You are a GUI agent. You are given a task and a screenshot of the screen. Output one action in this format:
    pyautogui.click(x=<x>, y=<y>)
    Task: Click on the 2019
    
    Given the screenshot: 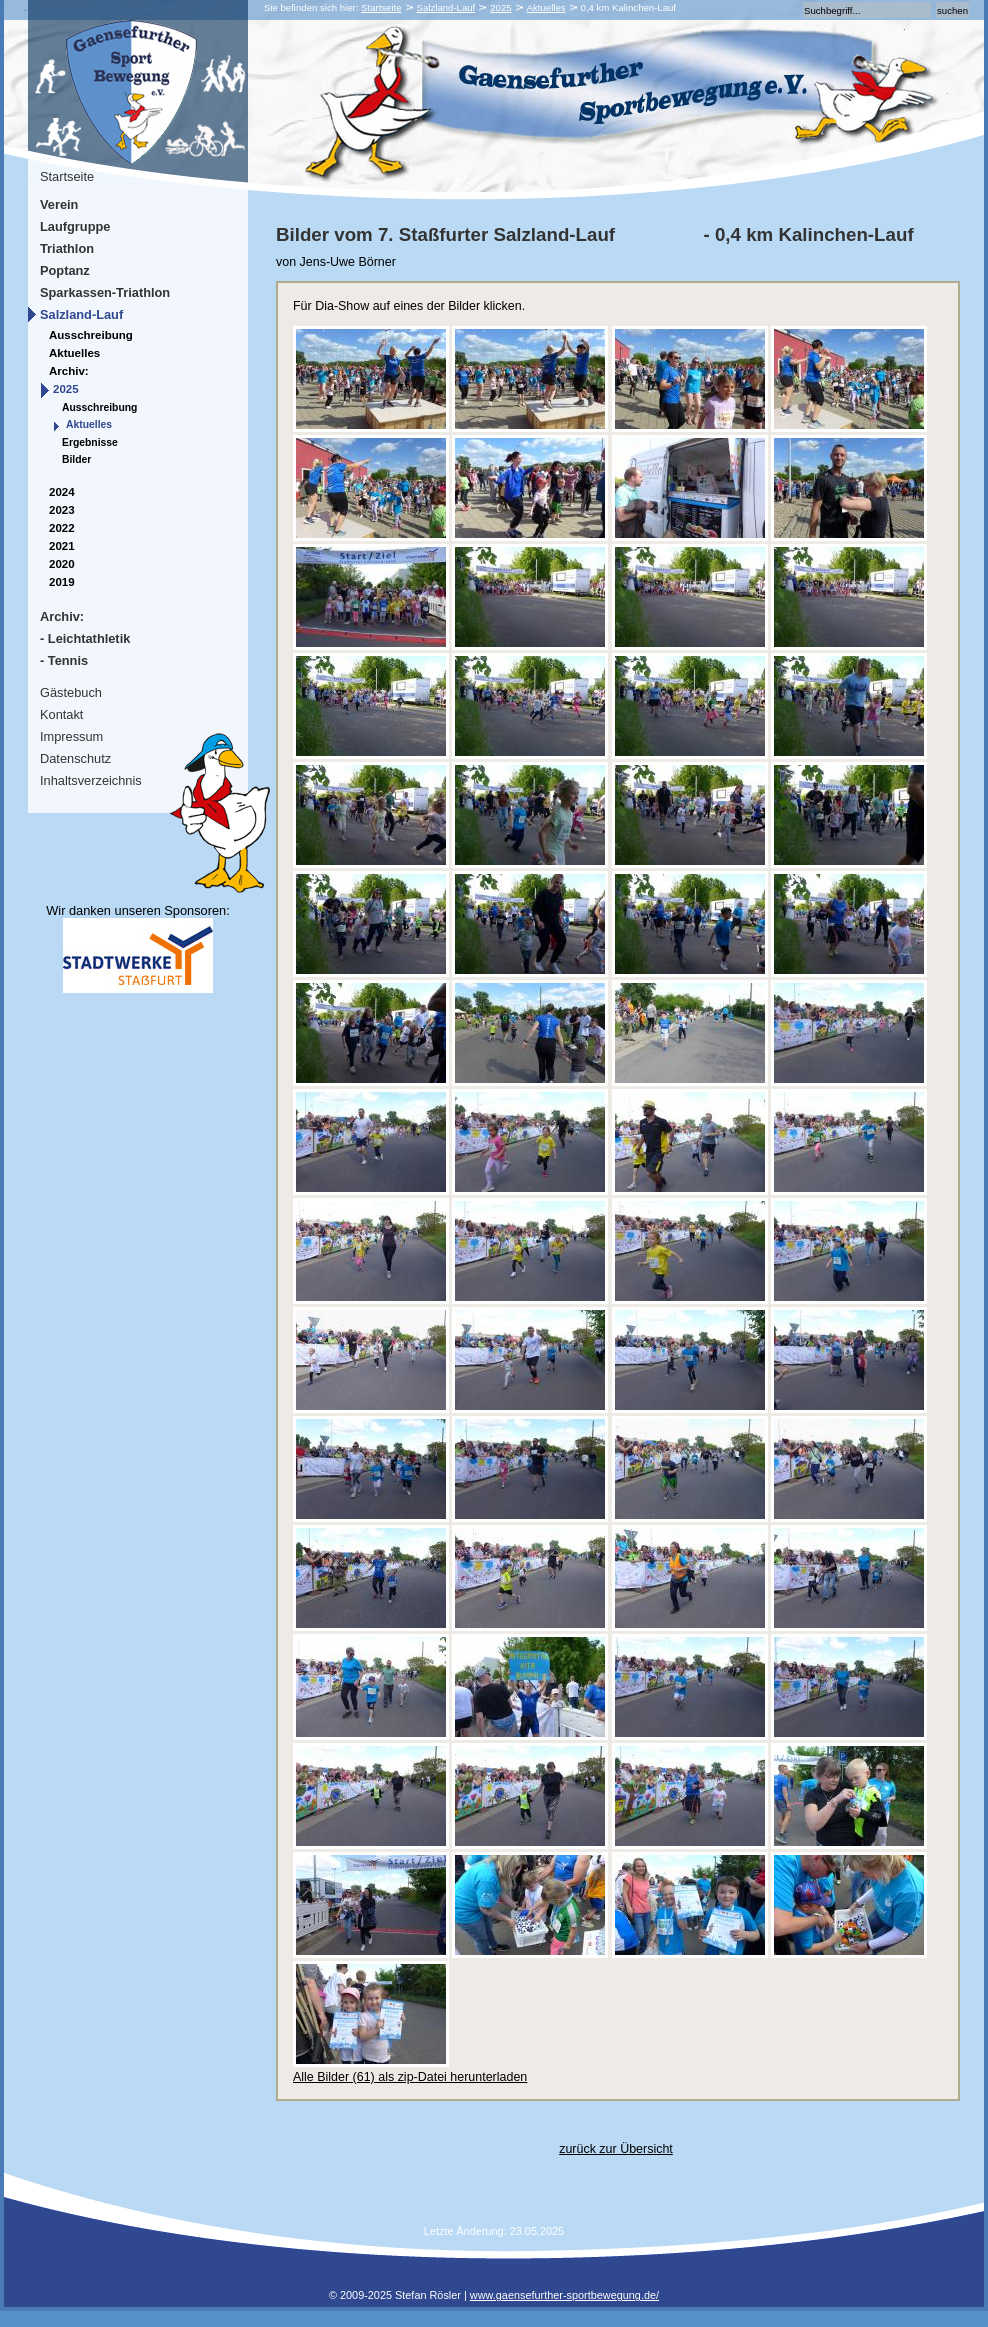 What is the action you would take?
    pyautogui.click(x=62, y=582)
    